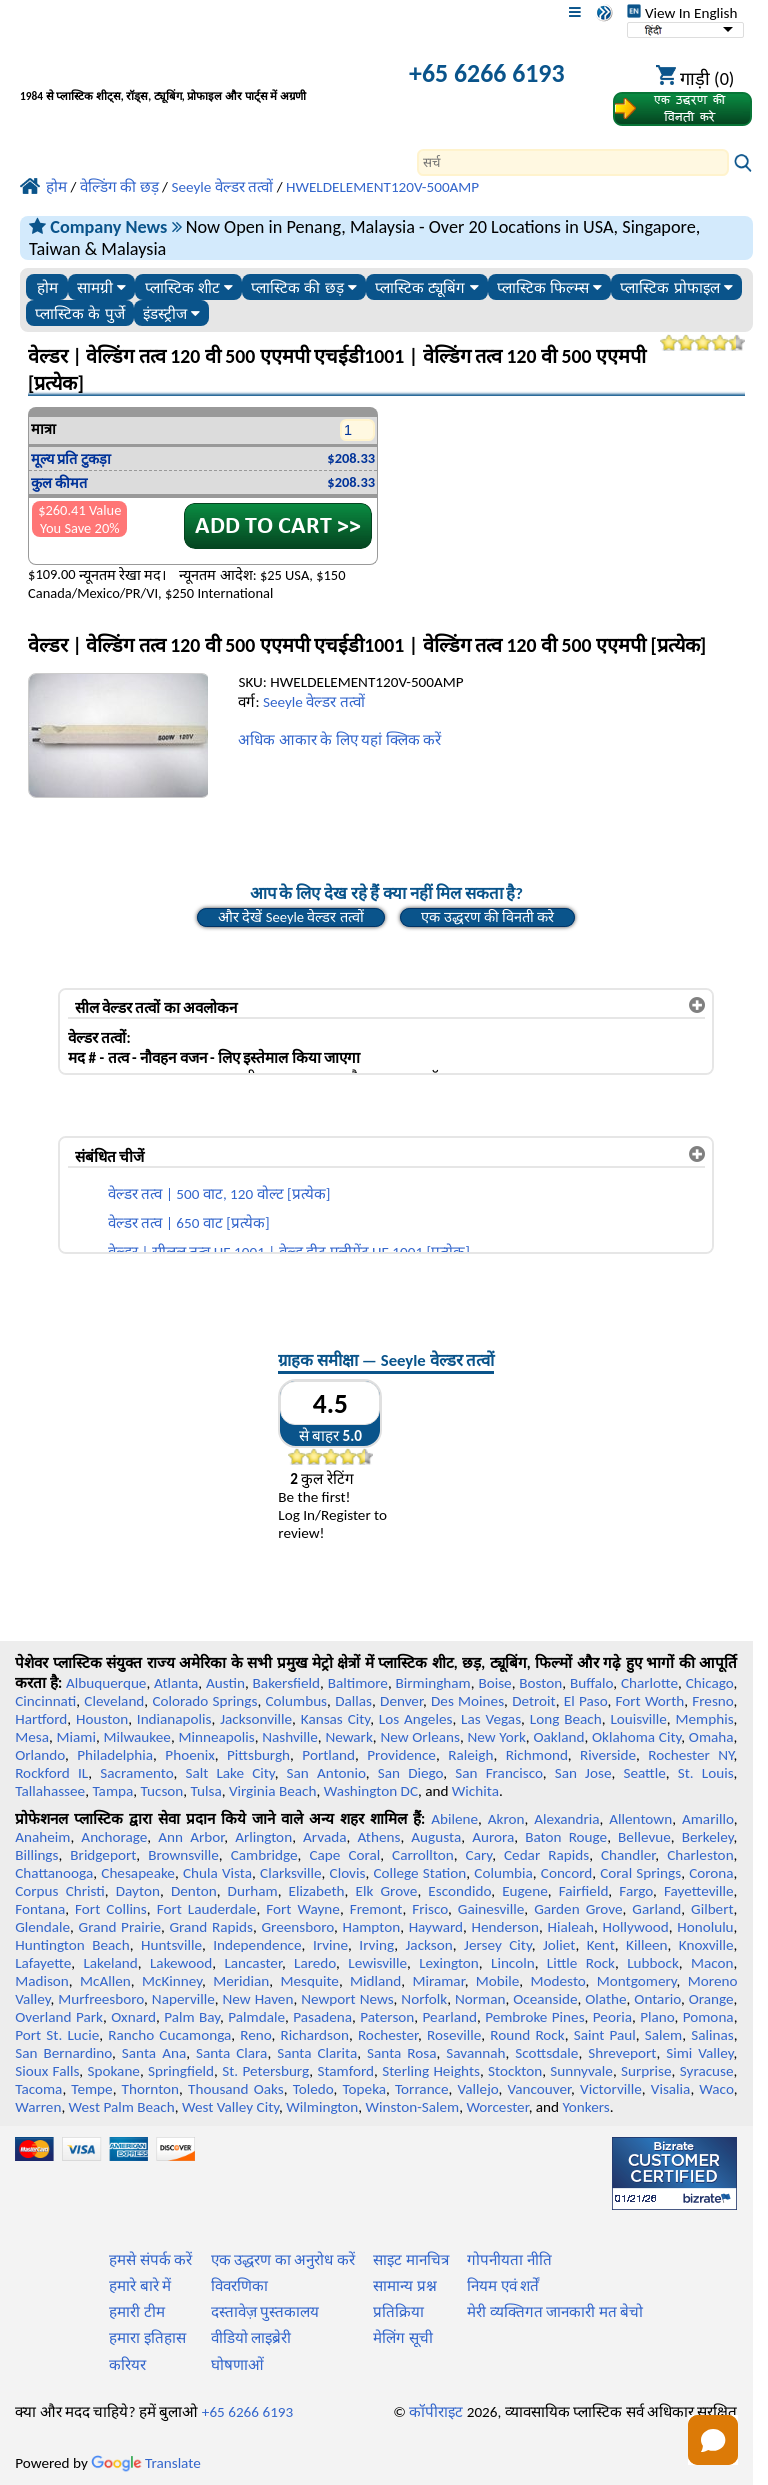 The height and width of the screenshot is (2485, 768). What do you see at coordinates (314, 702) in the screenshot?
I see `Seeyle वेल्डर तत्वों` at bounding box center [314, 702].